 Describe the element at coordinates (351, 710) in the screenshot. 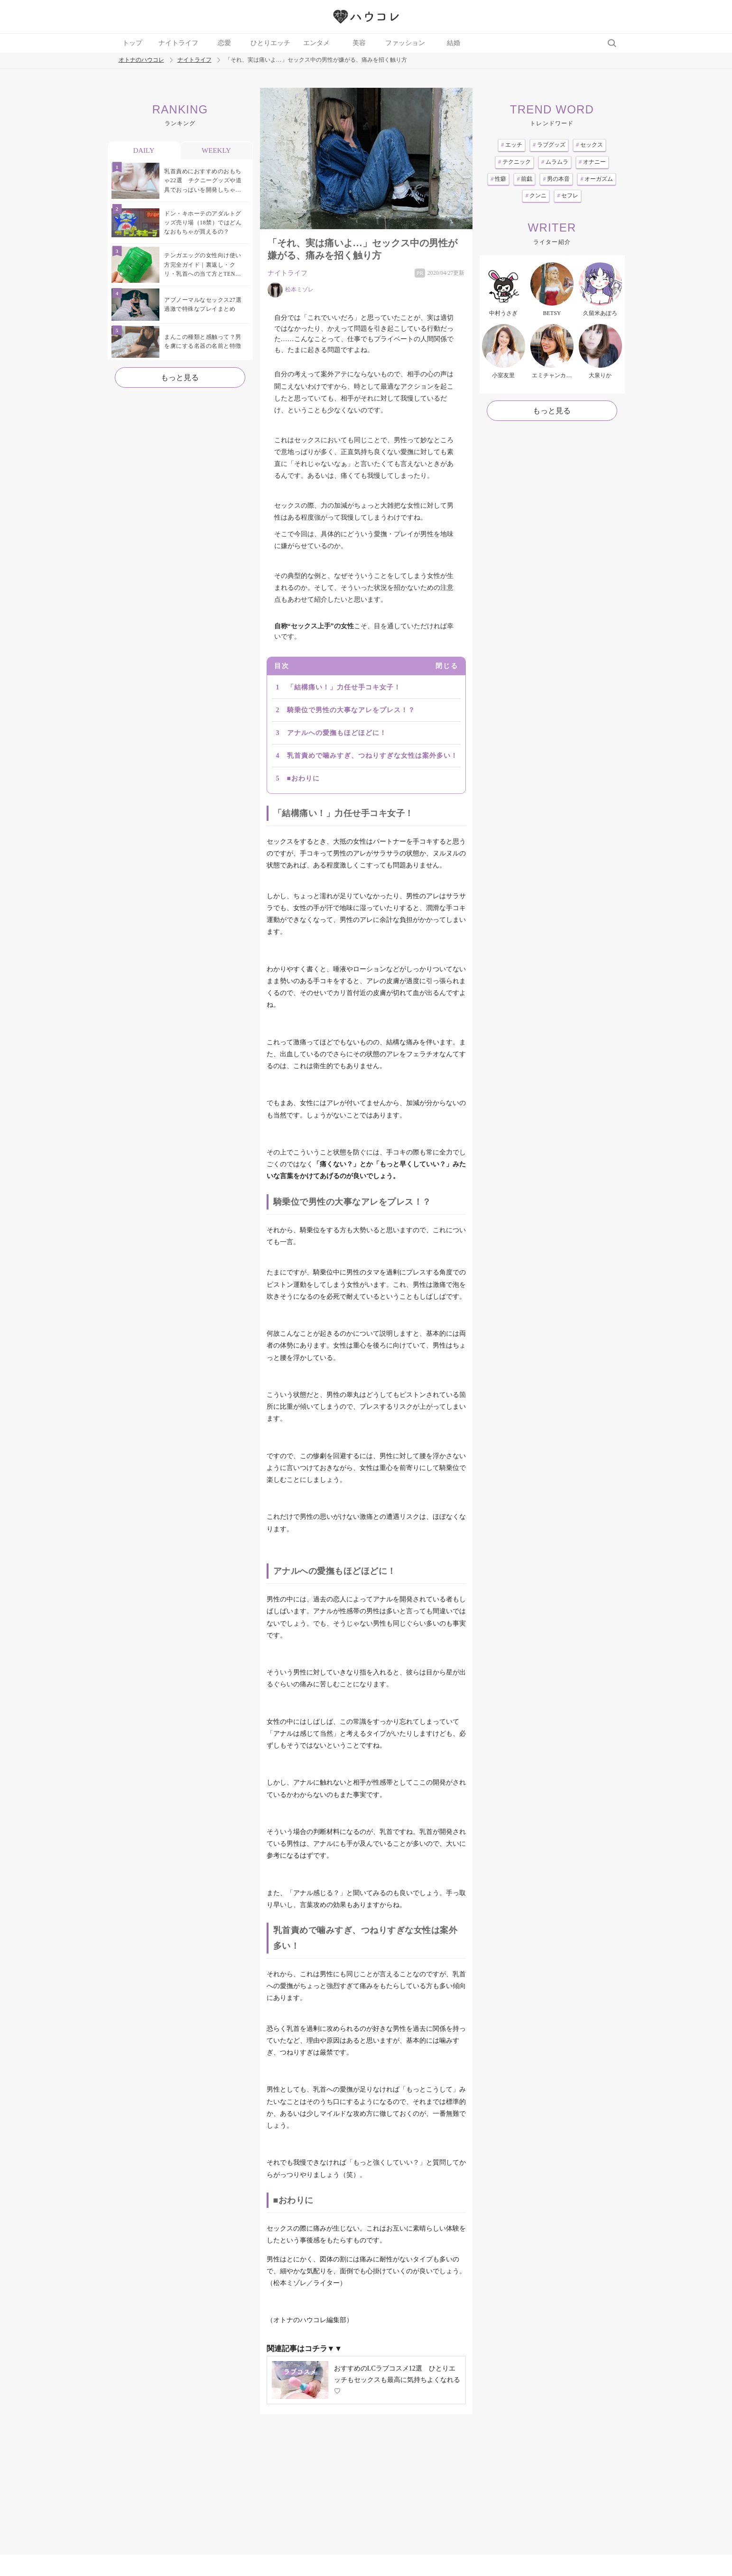

I see `騎乗位で男性の大事なアレをプレス！？` at that location.